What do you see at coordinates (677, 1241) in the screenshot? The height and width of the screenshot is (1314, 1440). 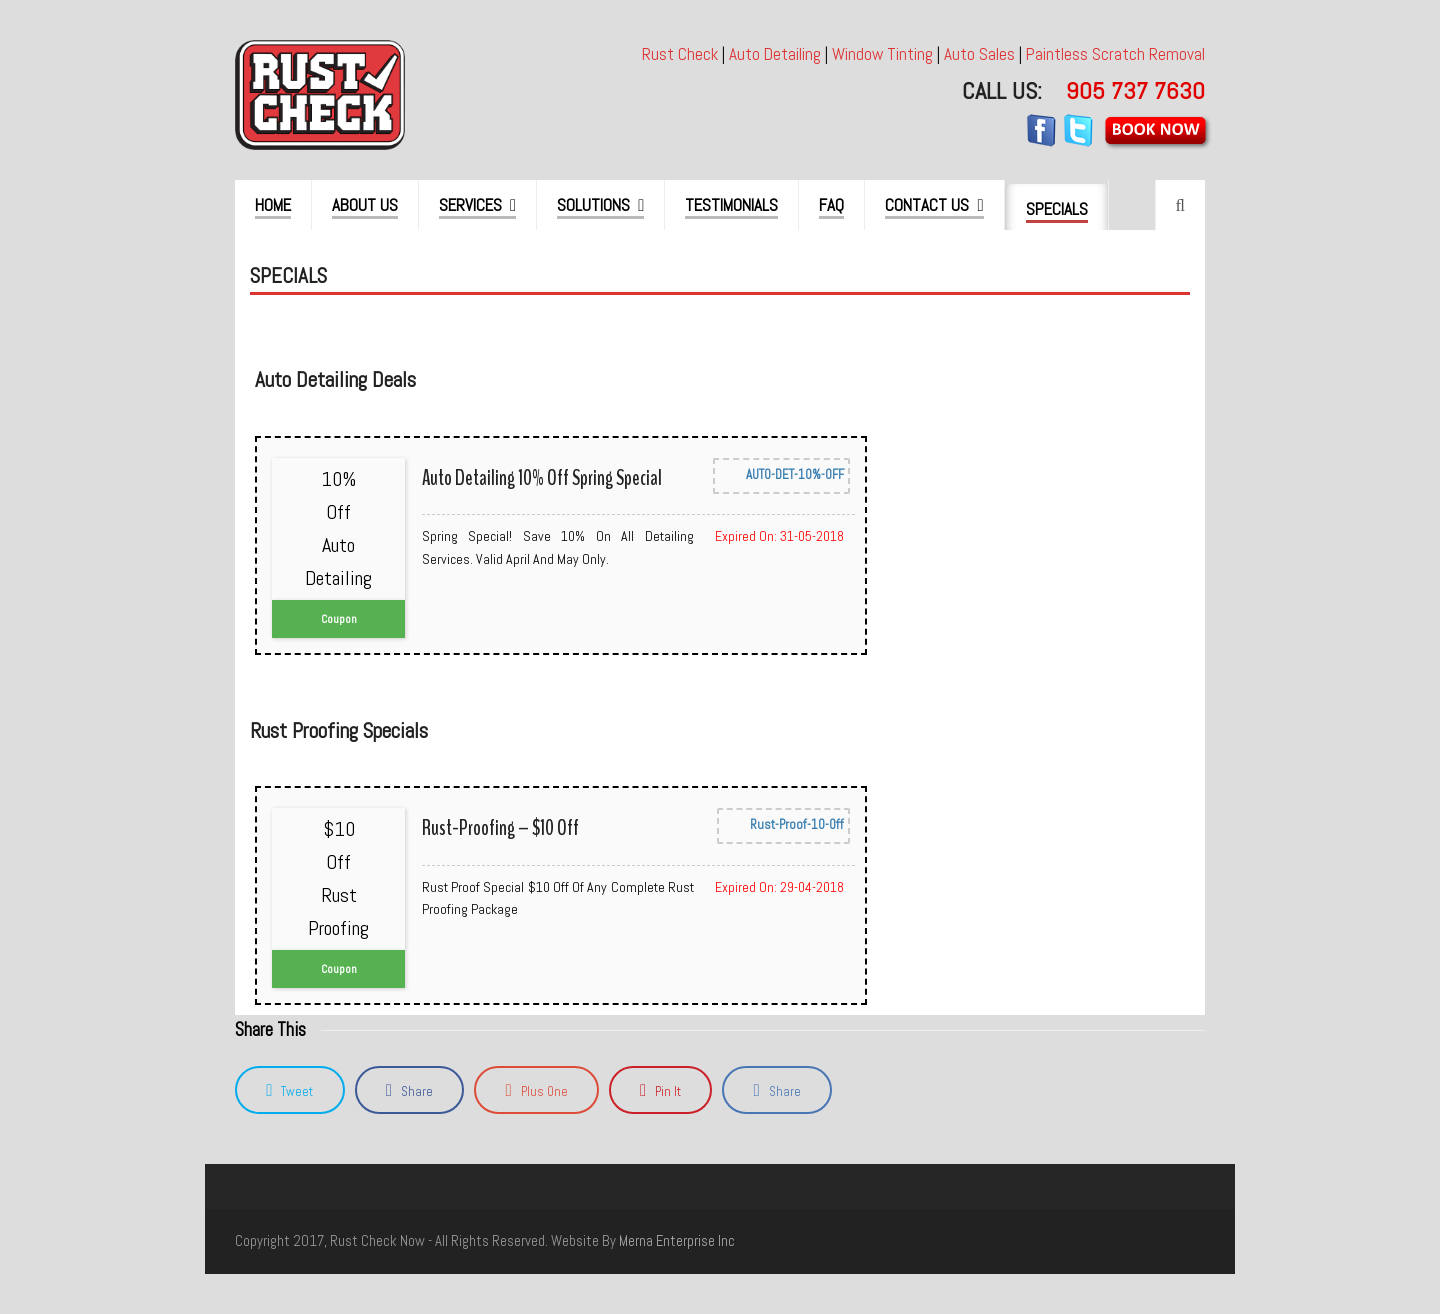 I see `merna enterprise inc` at bounding box center [677, 1241].